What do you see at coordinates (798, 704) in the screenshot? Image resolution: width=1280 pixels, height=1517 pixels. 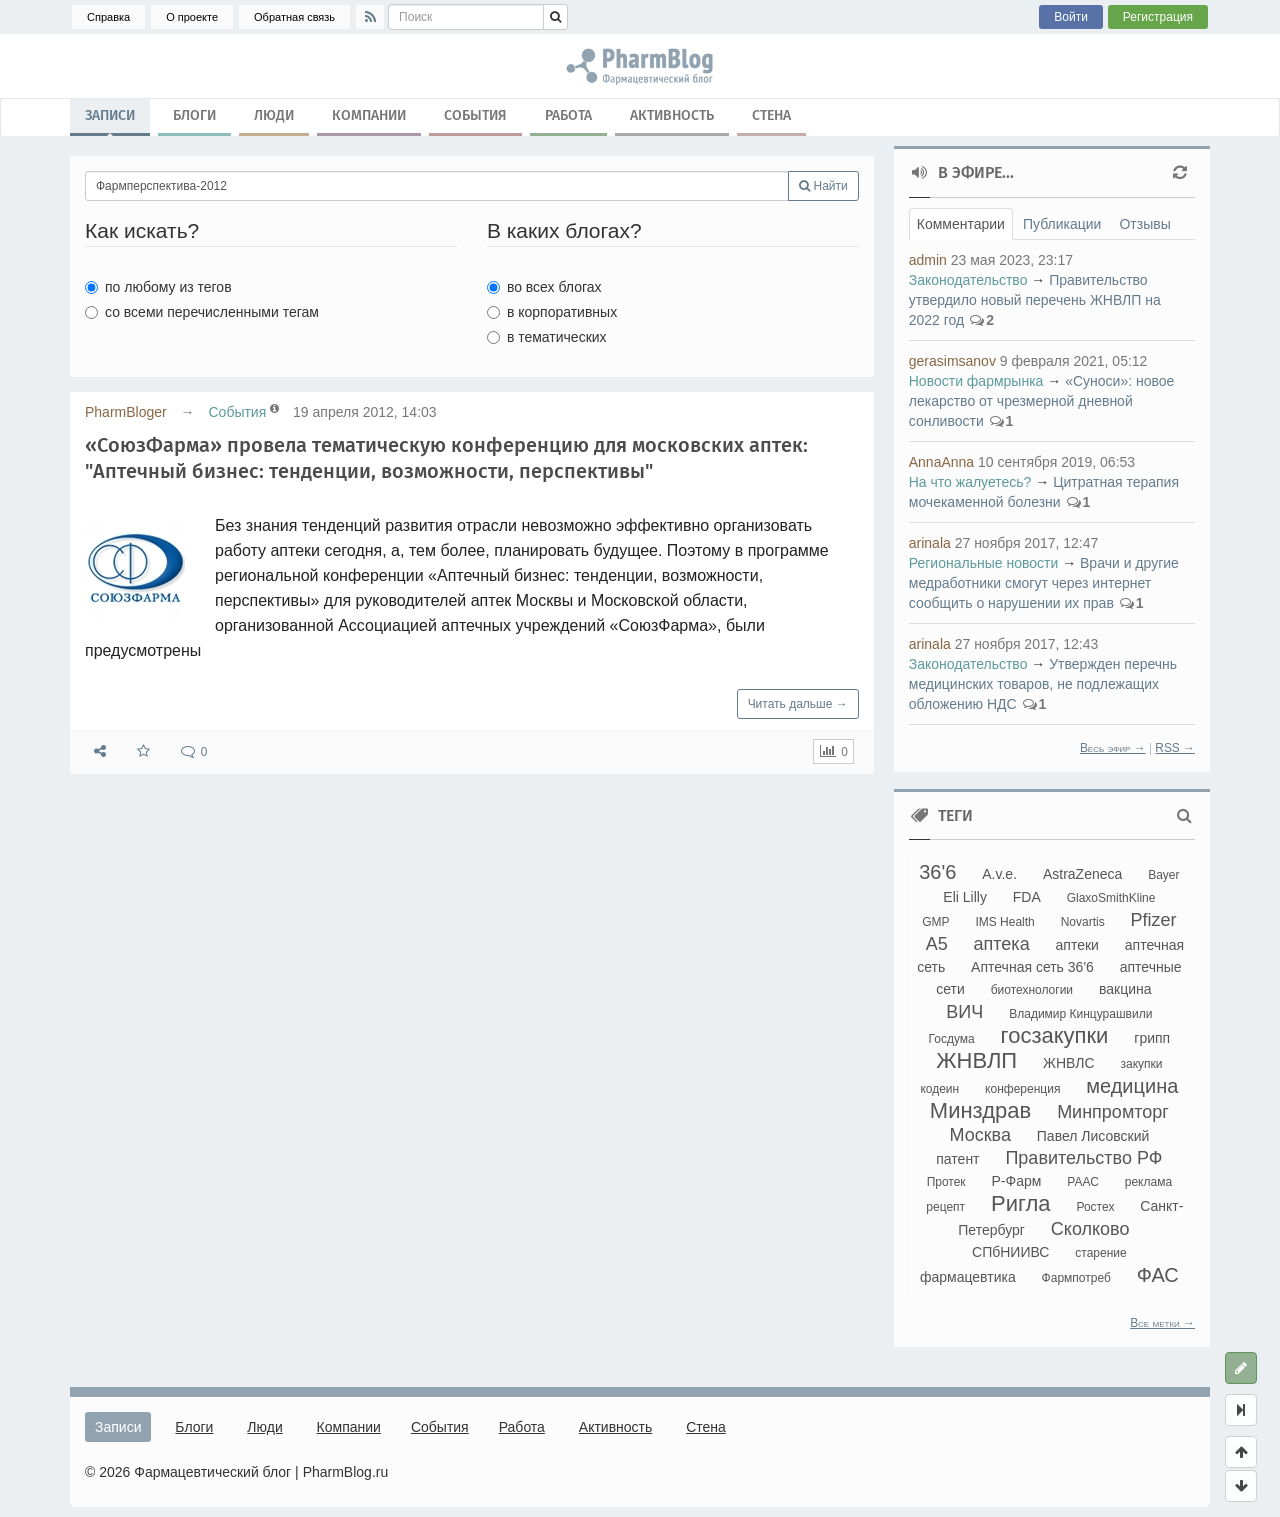 I see `Читать дальше →` at bounding box center [798, 704].